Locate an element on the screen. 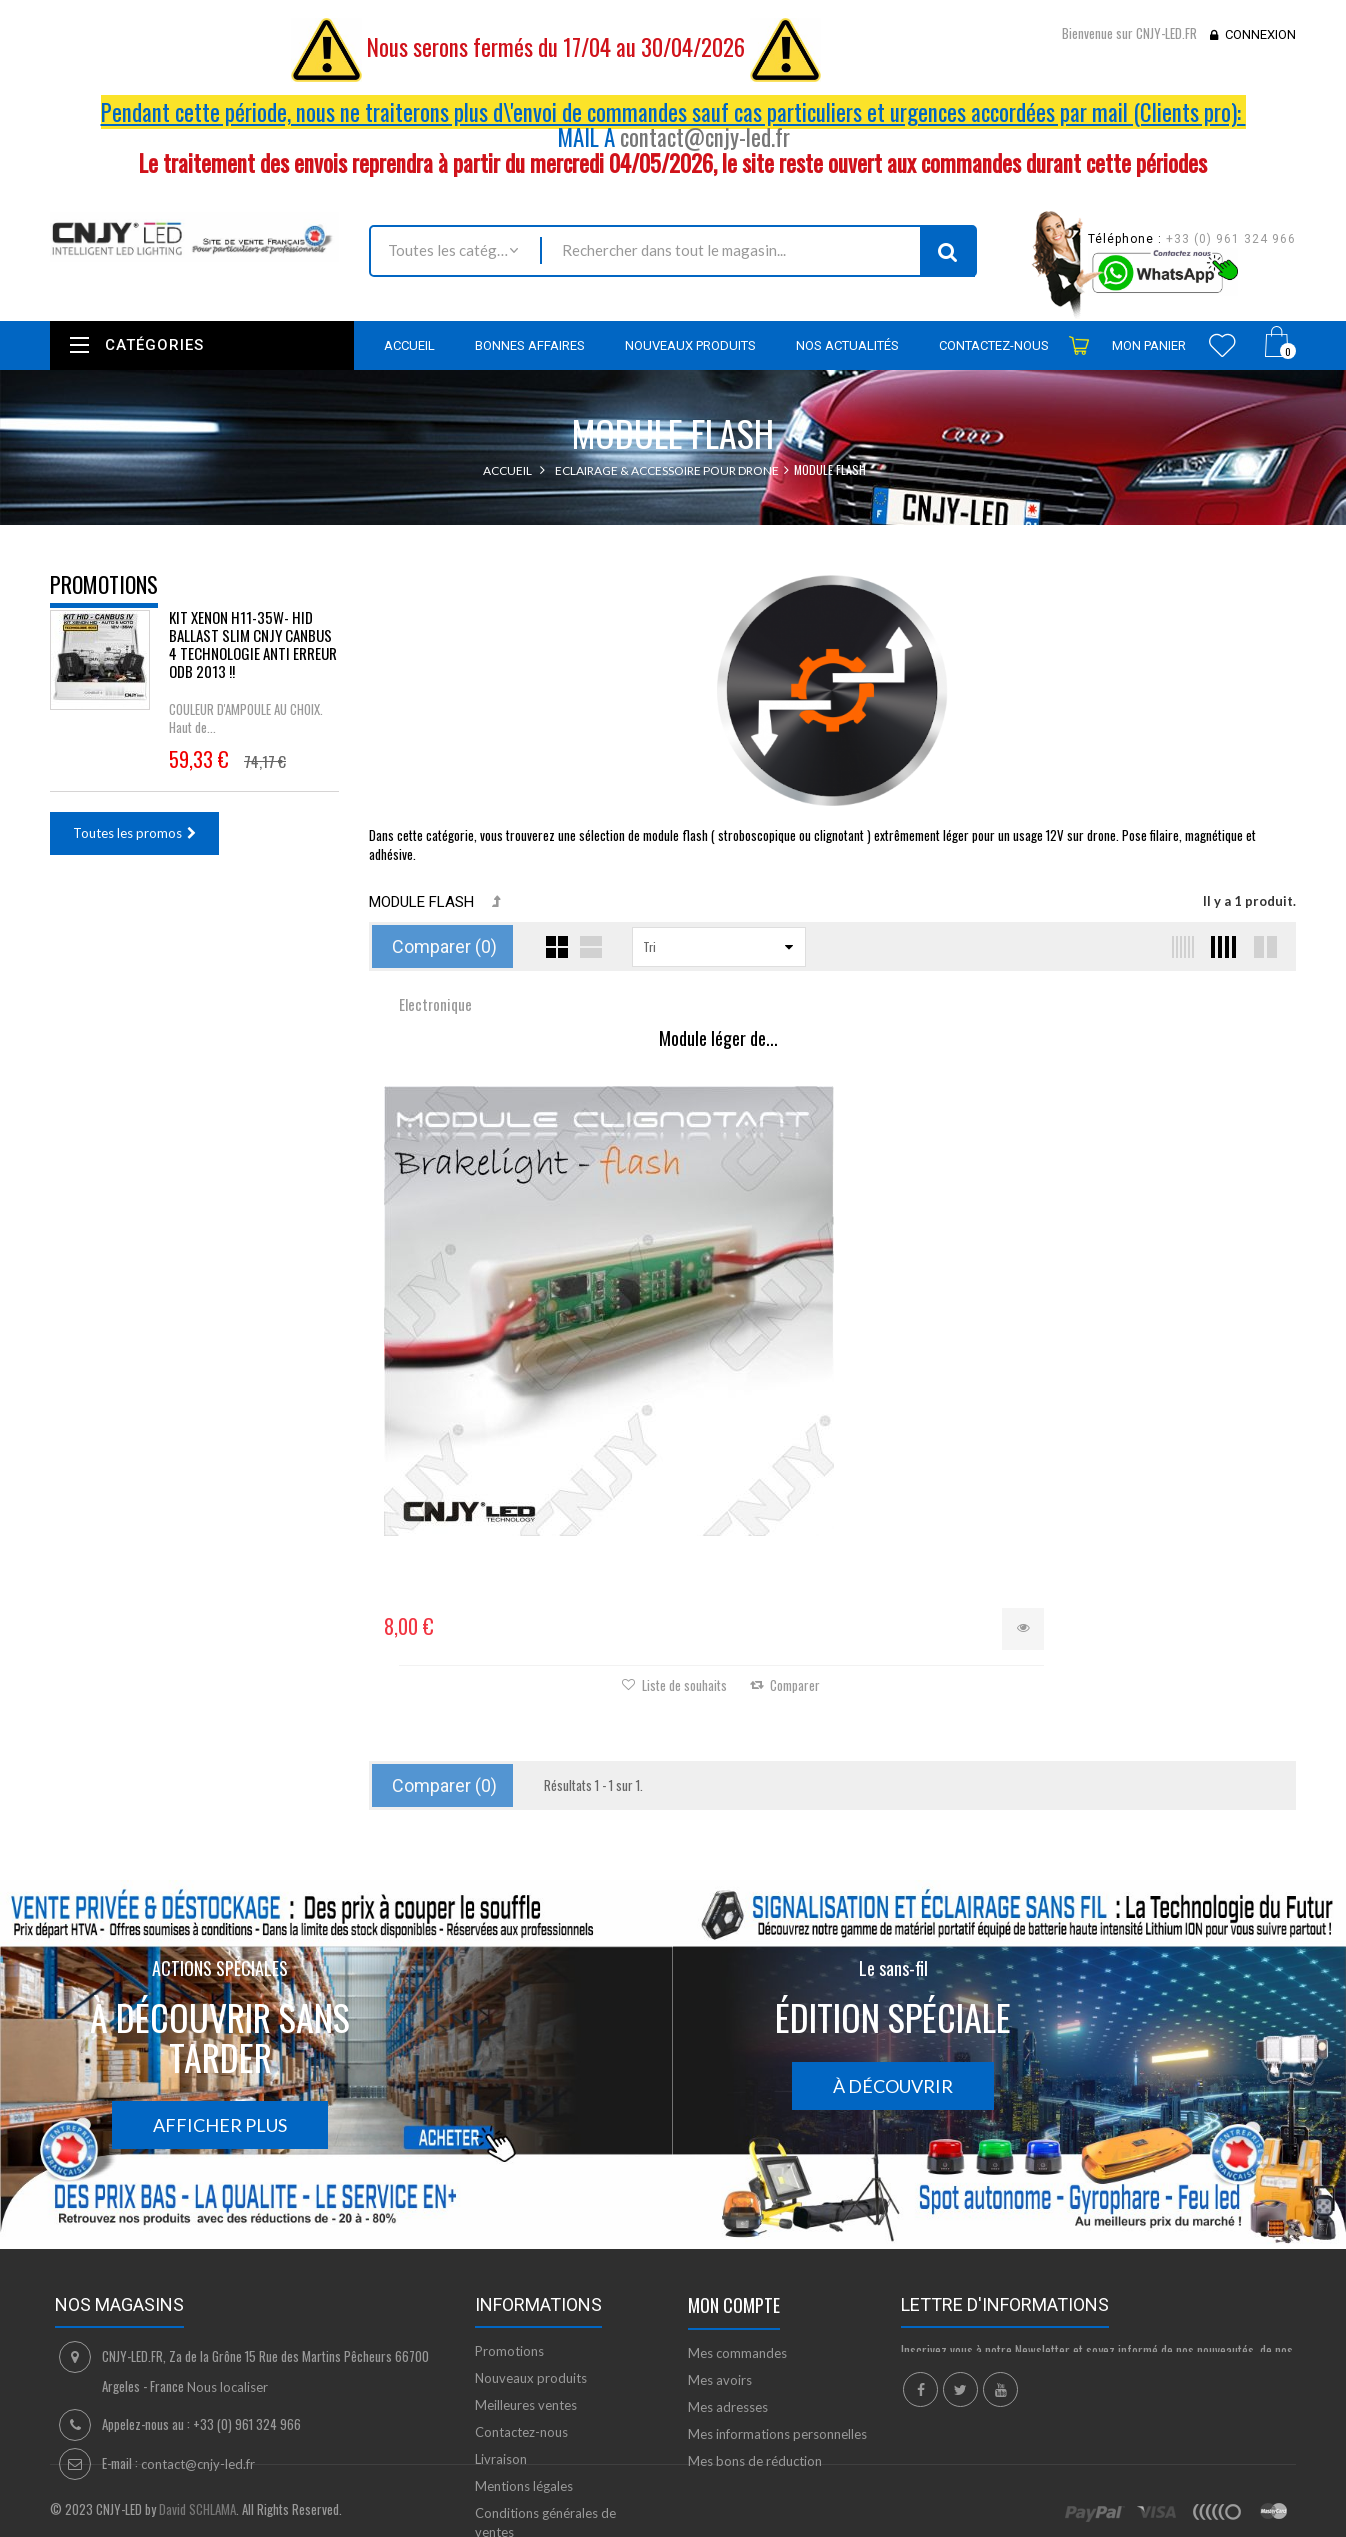  Contactez-nous is located at coordinates (521, 2261).